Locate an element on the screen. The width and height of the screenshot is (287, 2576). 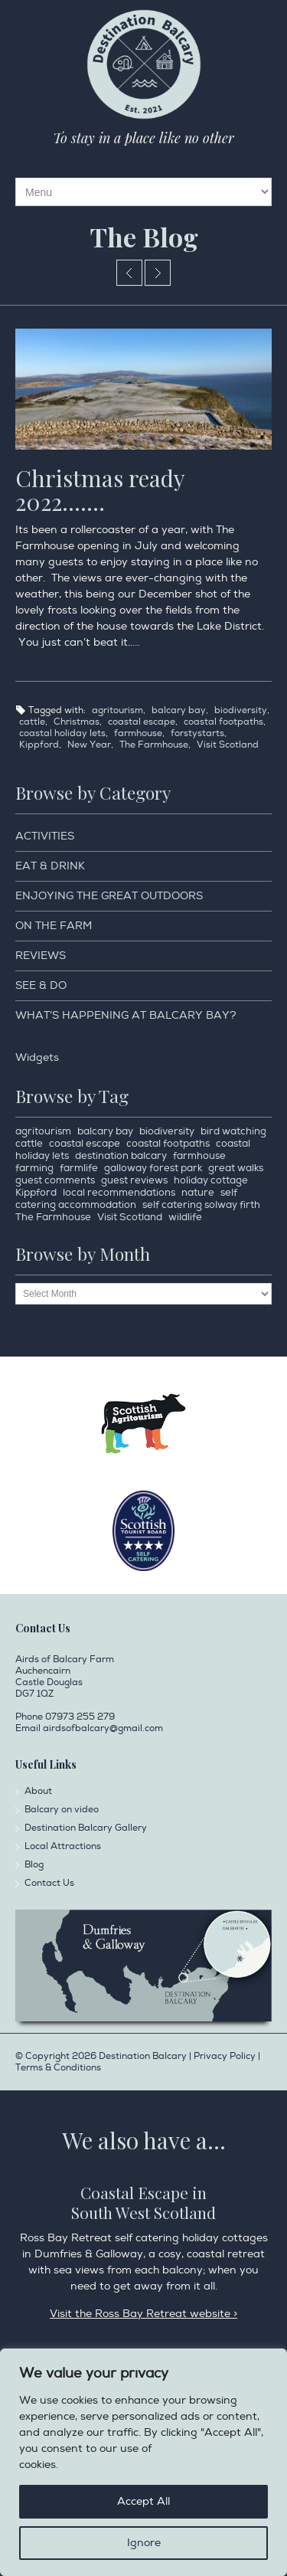
local recommendations is located at coordinates (119, 1193).